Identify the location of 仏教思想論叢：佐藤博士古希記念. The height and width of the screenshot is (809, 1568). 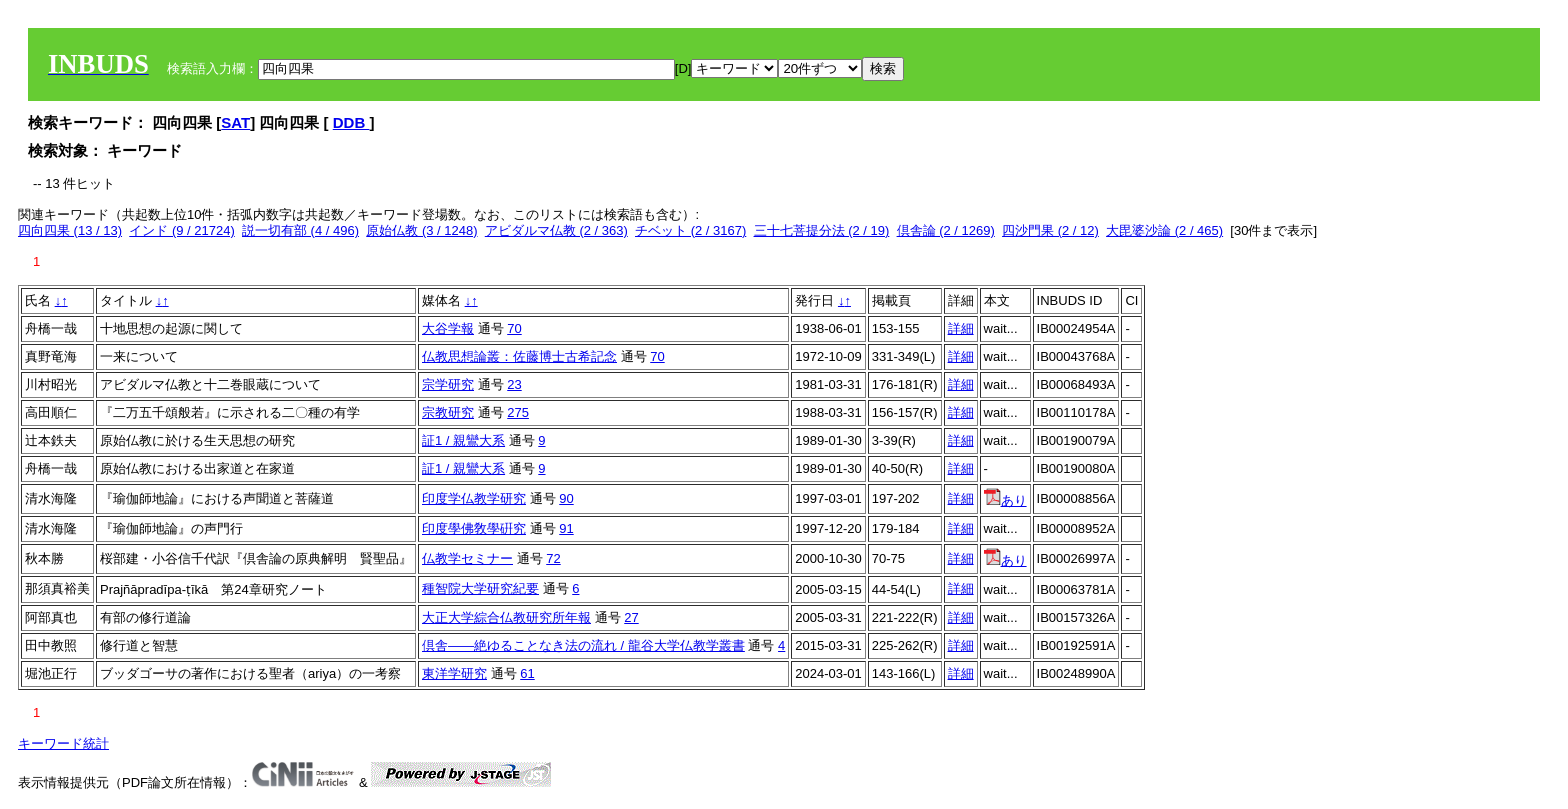
(519, 356).